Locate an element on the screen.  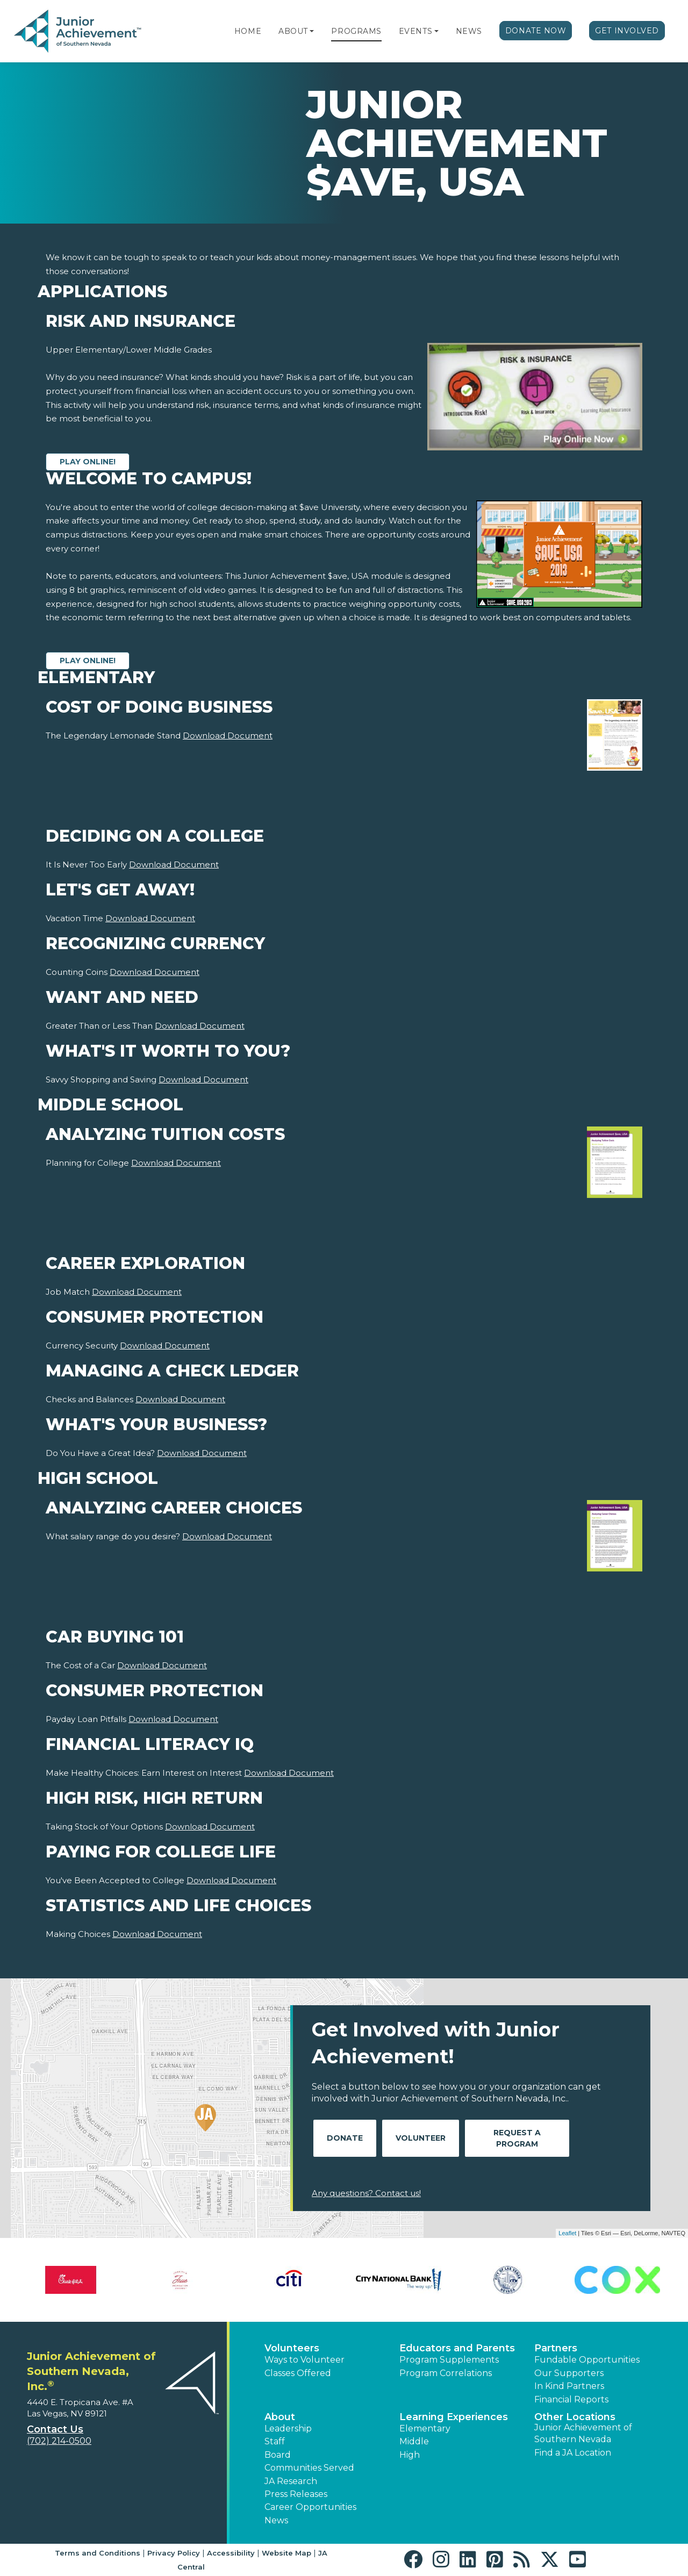
Website Map [button] is located at coordinates (286, 2553).